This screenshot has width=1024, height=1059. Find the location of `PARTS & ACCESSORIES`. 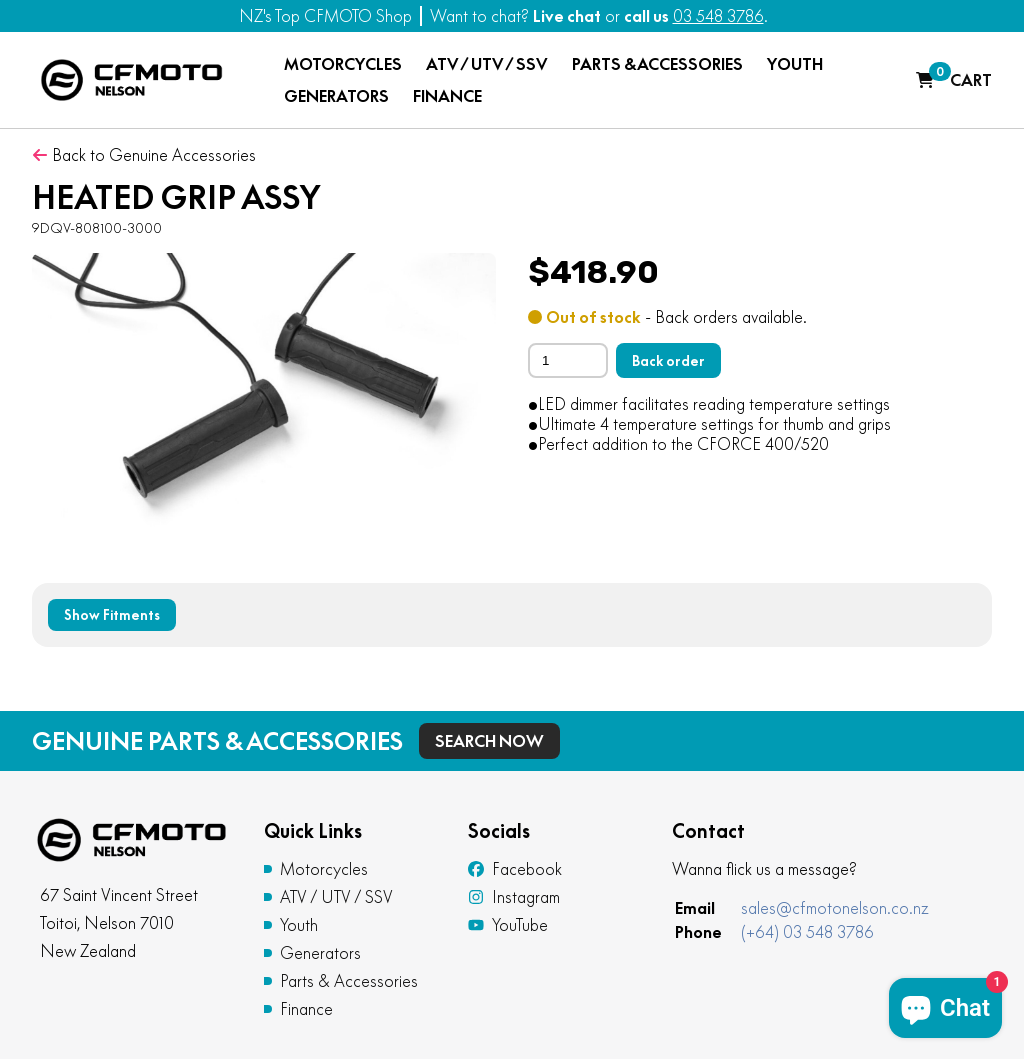

PARTS & ACCESSORIES is located at coordinates (657, 64).